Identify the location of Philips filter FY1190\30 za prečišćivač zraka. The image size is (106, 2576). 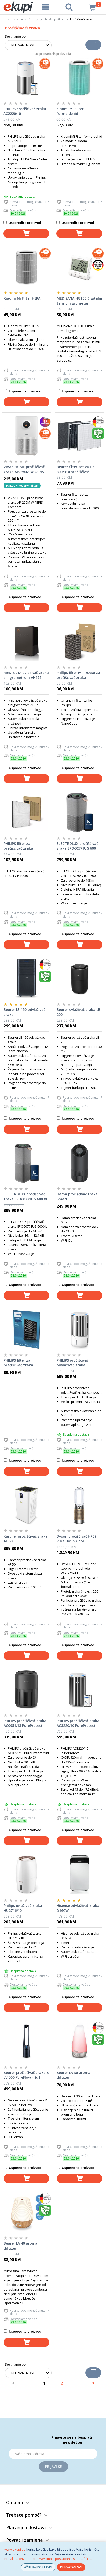
(78, 675).